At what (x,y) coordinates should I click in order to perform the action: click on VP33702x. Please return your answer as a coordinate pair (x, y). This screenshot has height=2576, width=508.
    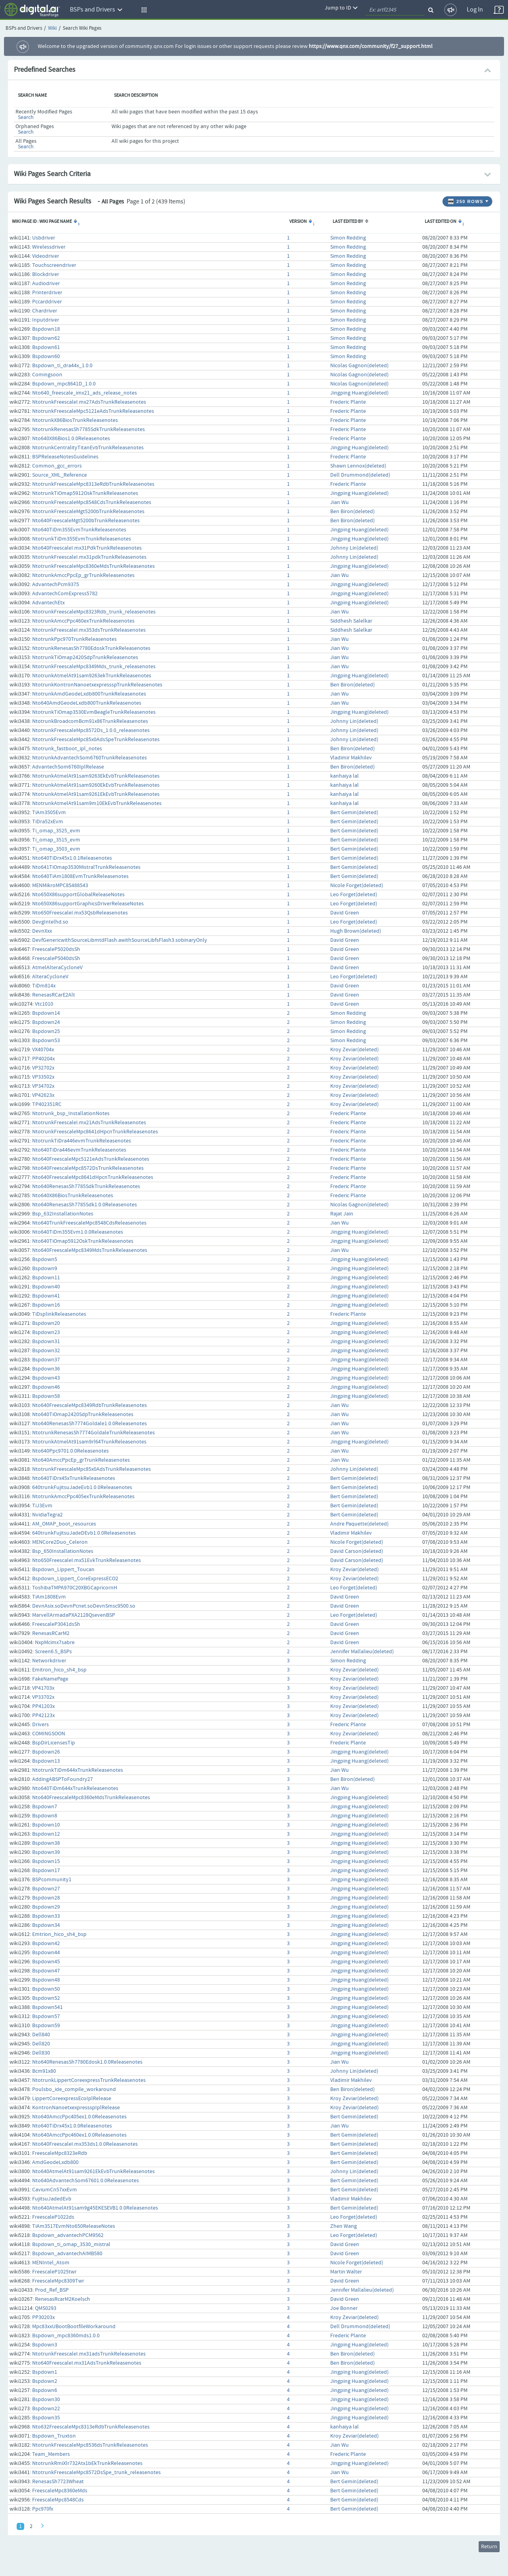
    Looking at the image, I should click on (43, 1697).